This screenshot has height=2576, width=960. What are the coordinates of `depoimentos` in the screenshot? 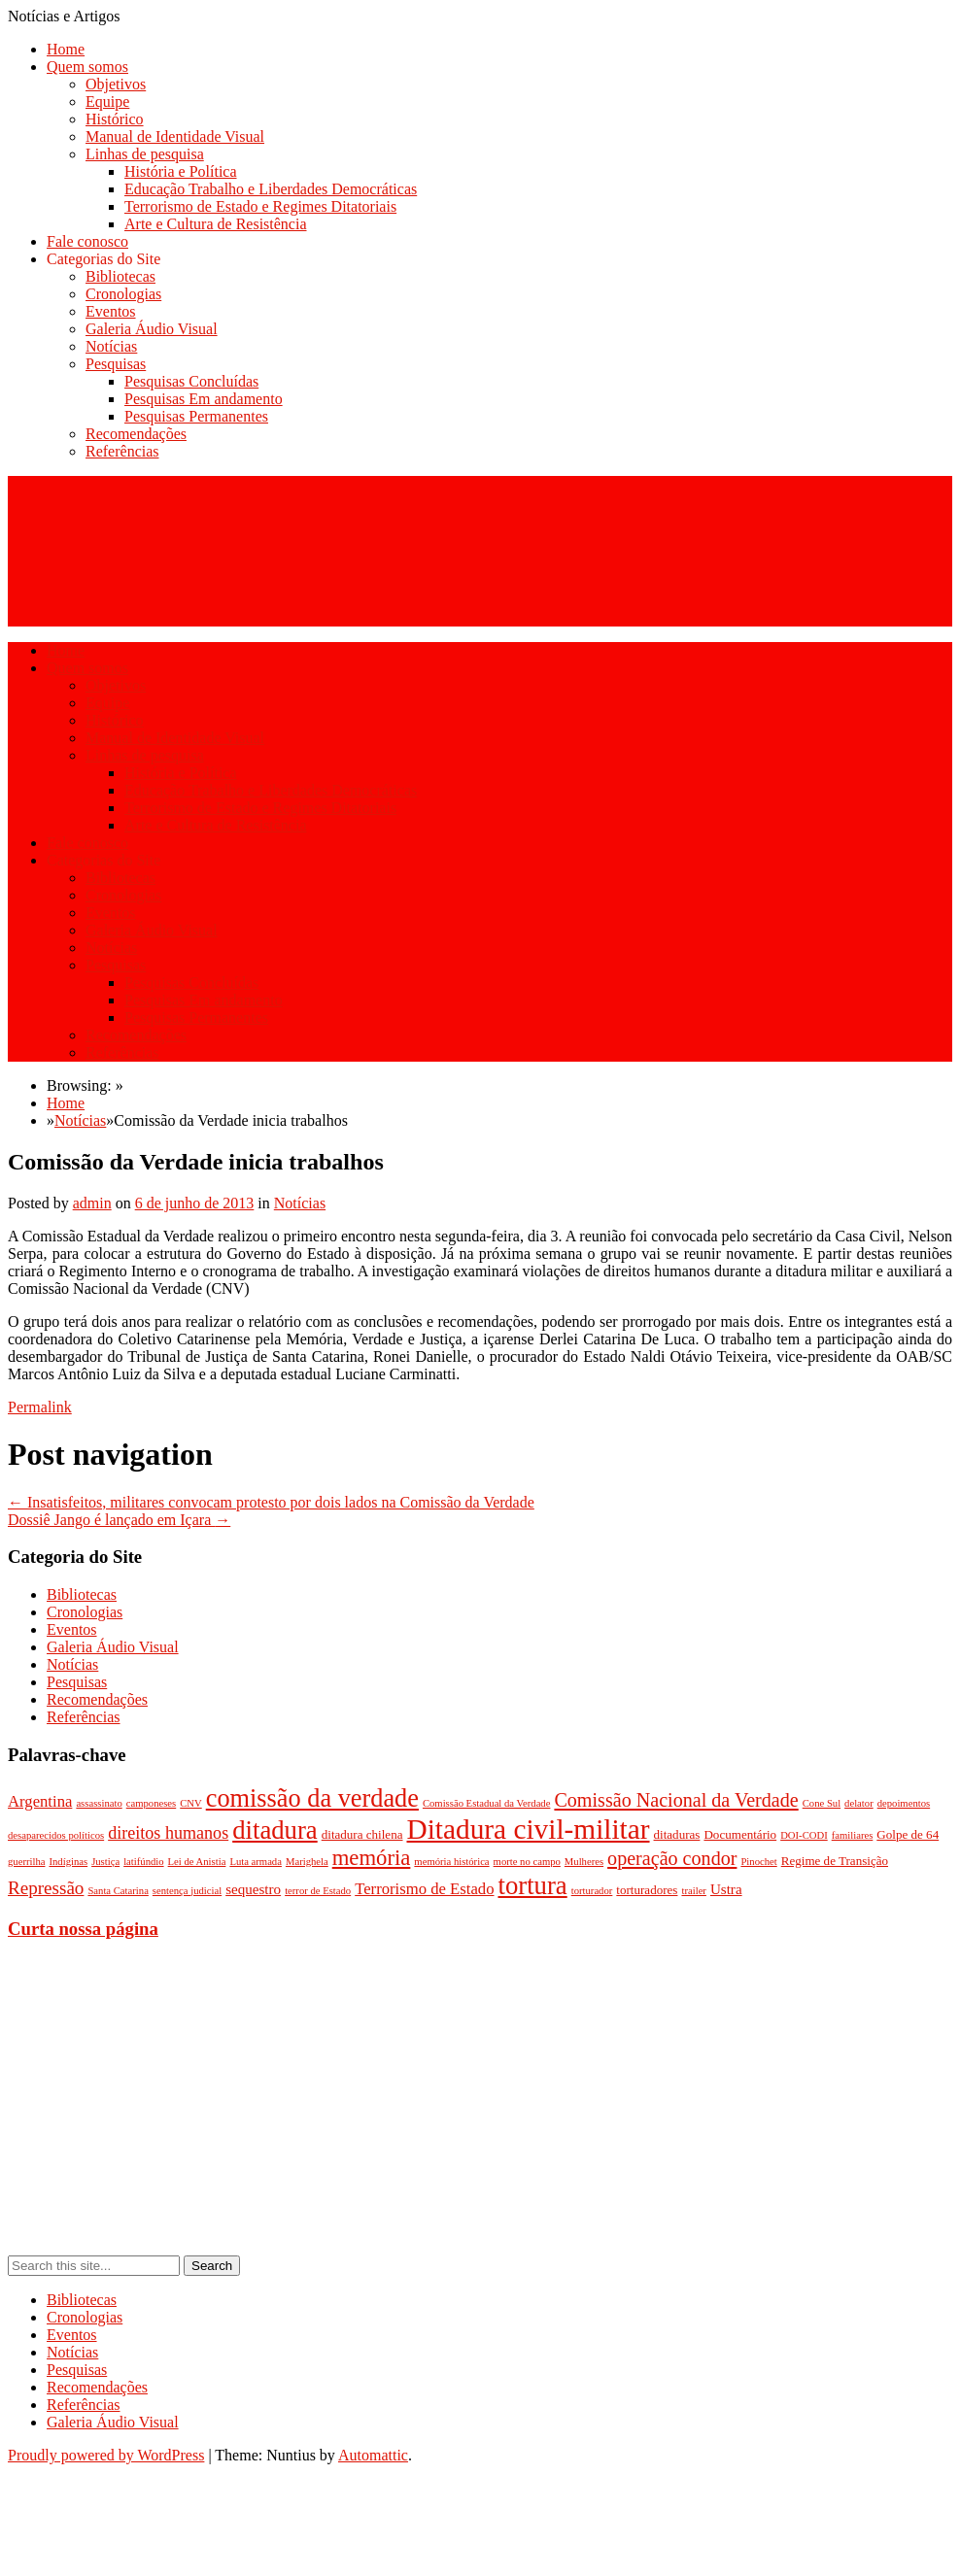 It's located at (903, 1803).